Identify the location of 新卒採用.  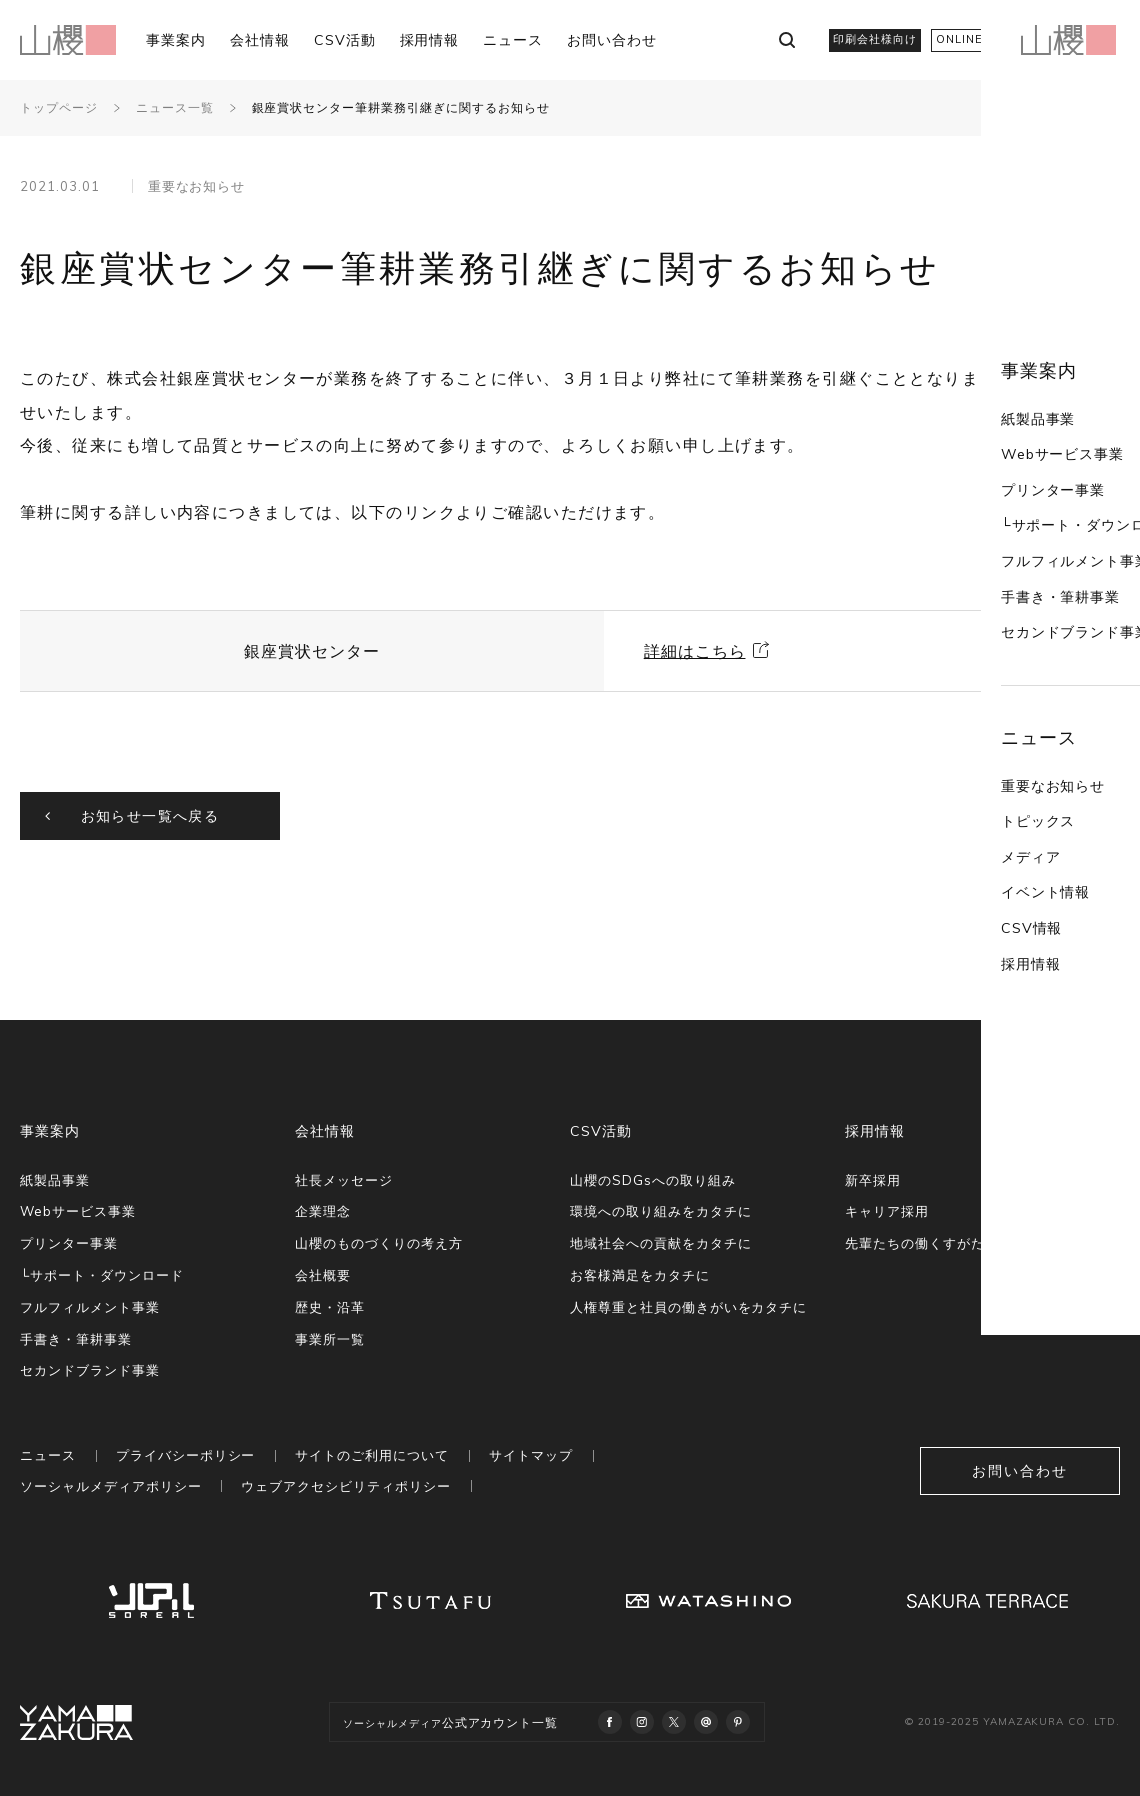
(873, 1180).